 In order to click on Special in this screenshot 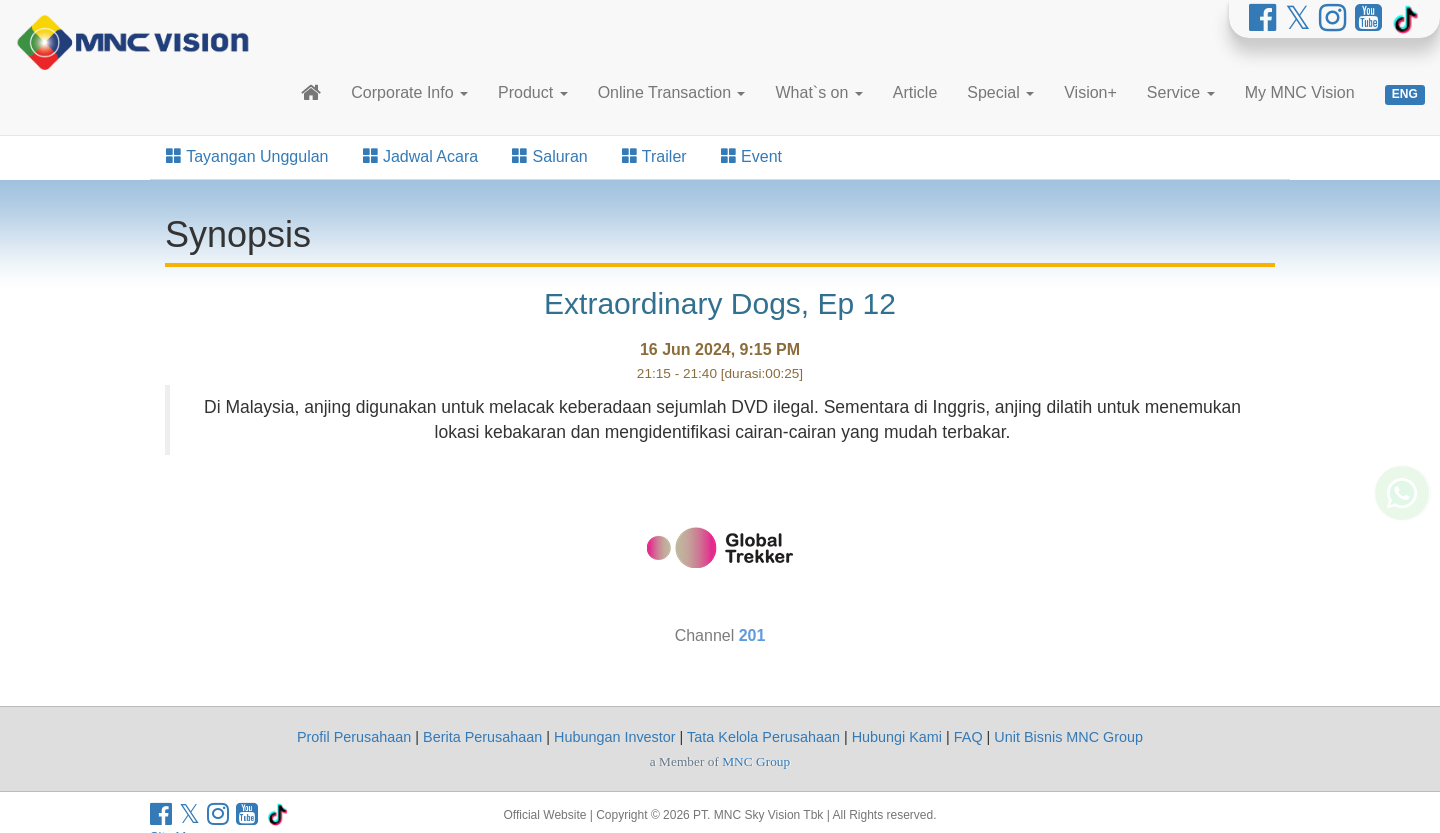, I will do `click(1000, 92)`.